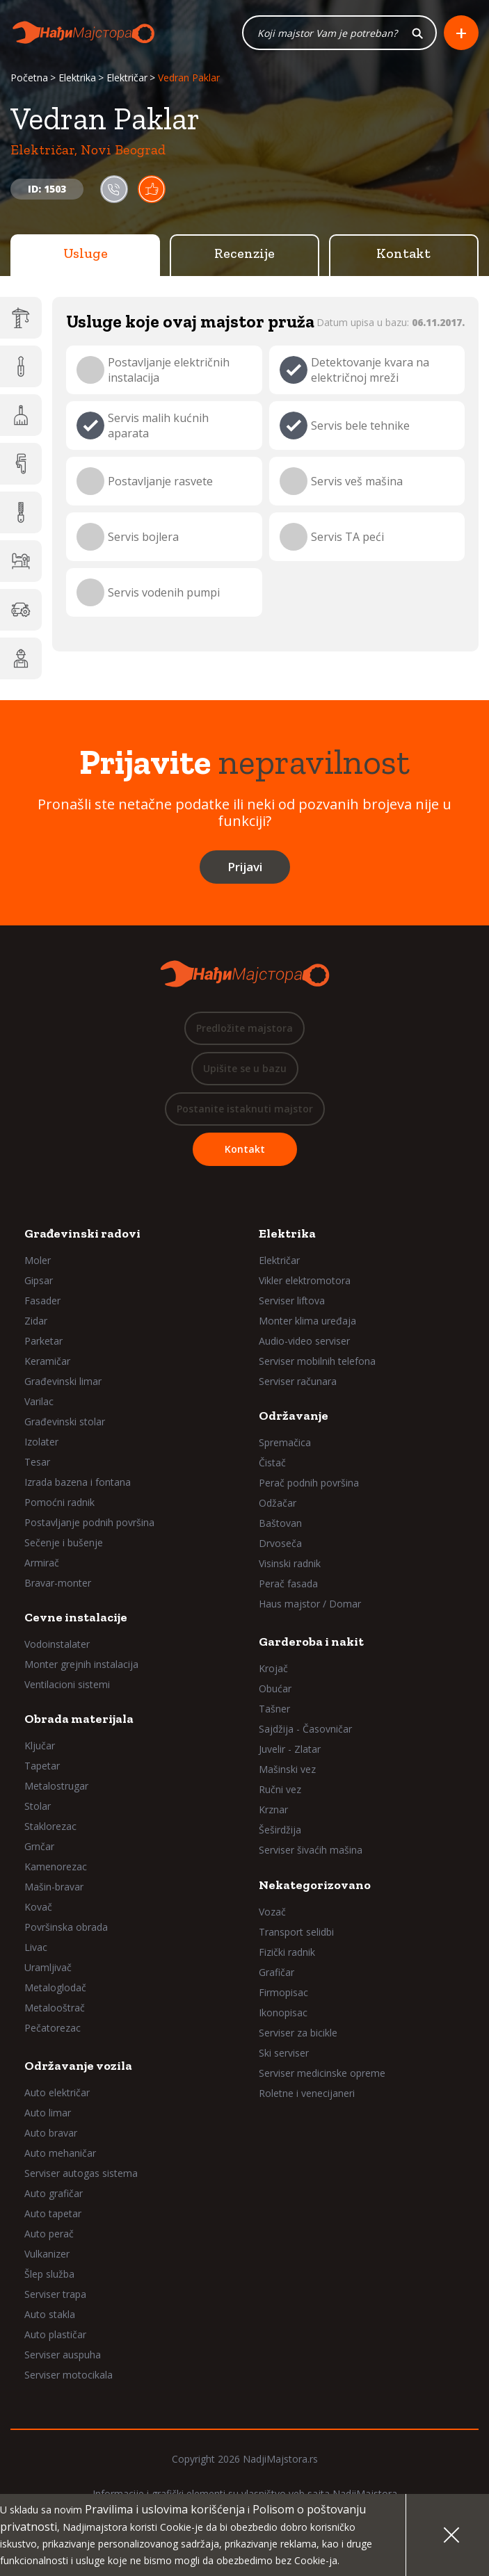  I want to click on Metaloglodač, so click(55, 1987).